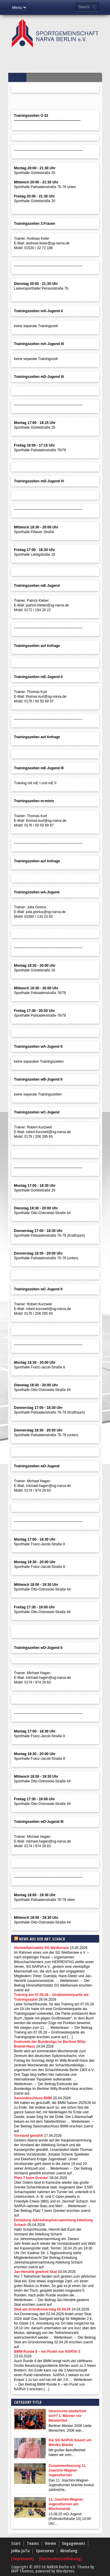 Image resolution: width=110 pixels, height=2576 pixels. Describe the element at coordinates (41, 1948) in the screenshot. I see `Himmelfahrtsblitz SG Weißensee` at that location.